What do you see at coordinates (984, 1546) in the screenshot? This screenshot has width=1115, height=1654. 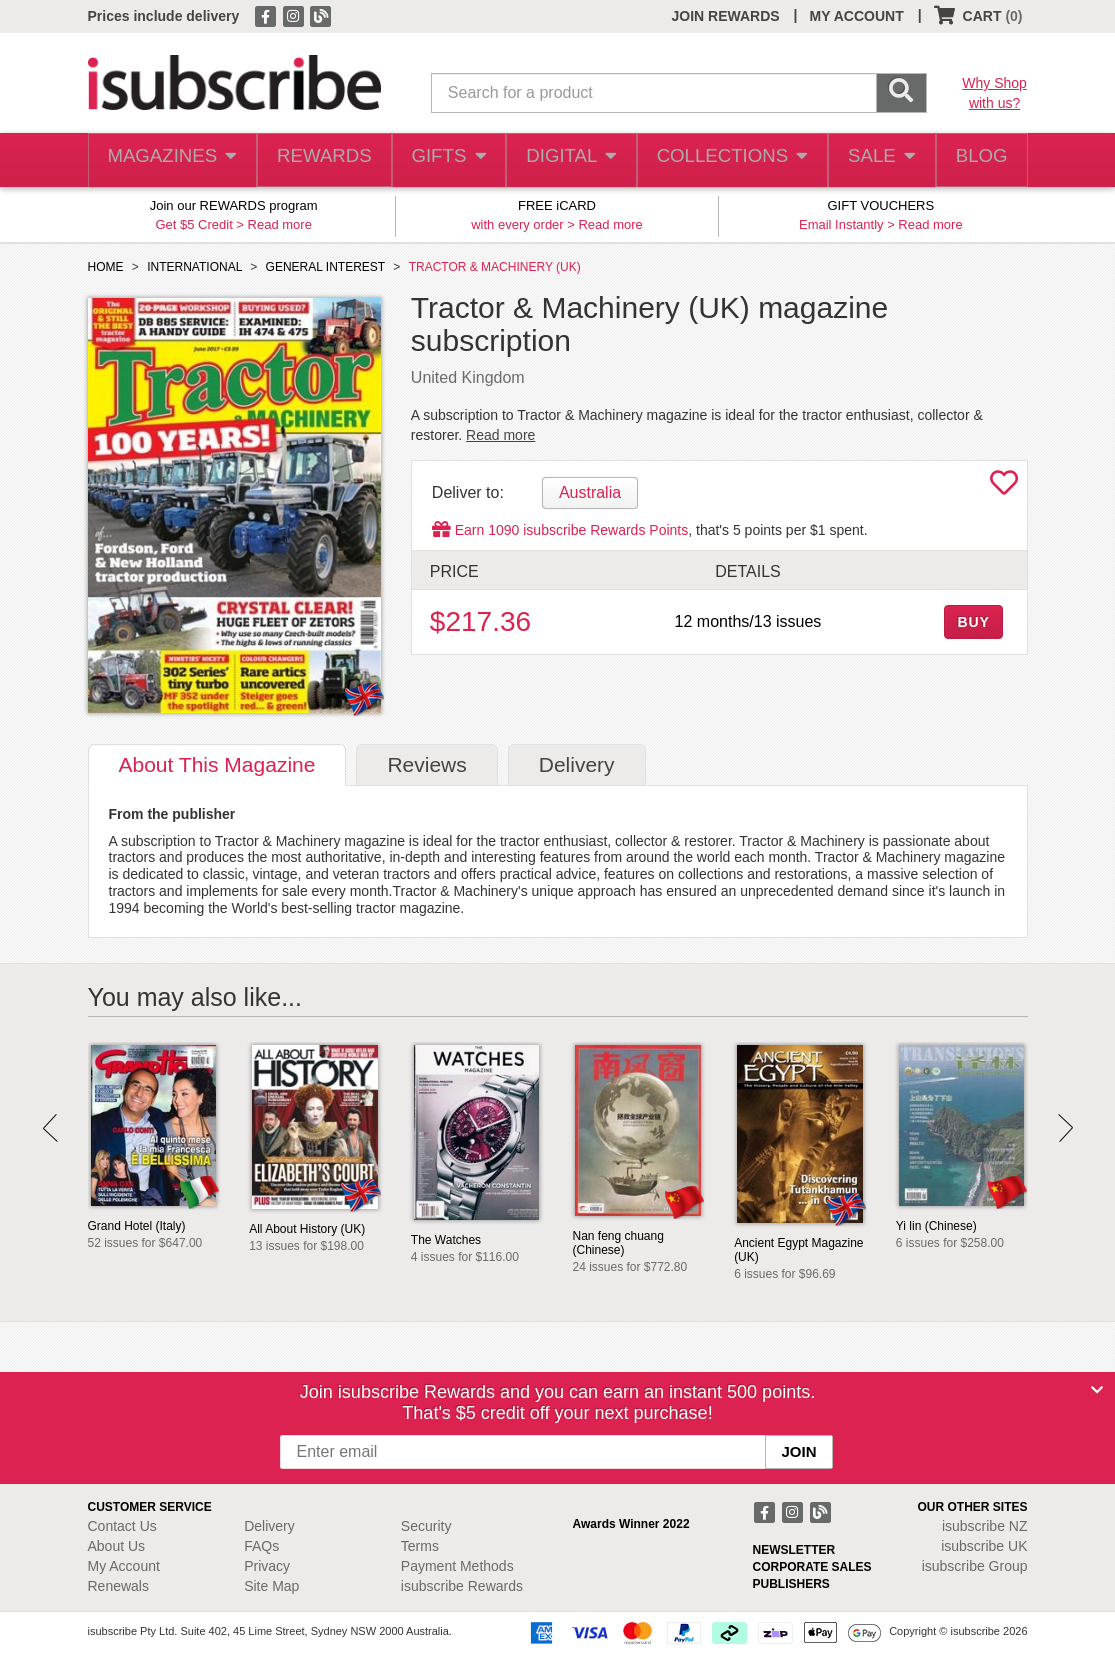 I see `isubscribe UK` at bounding box center [984, 1546].